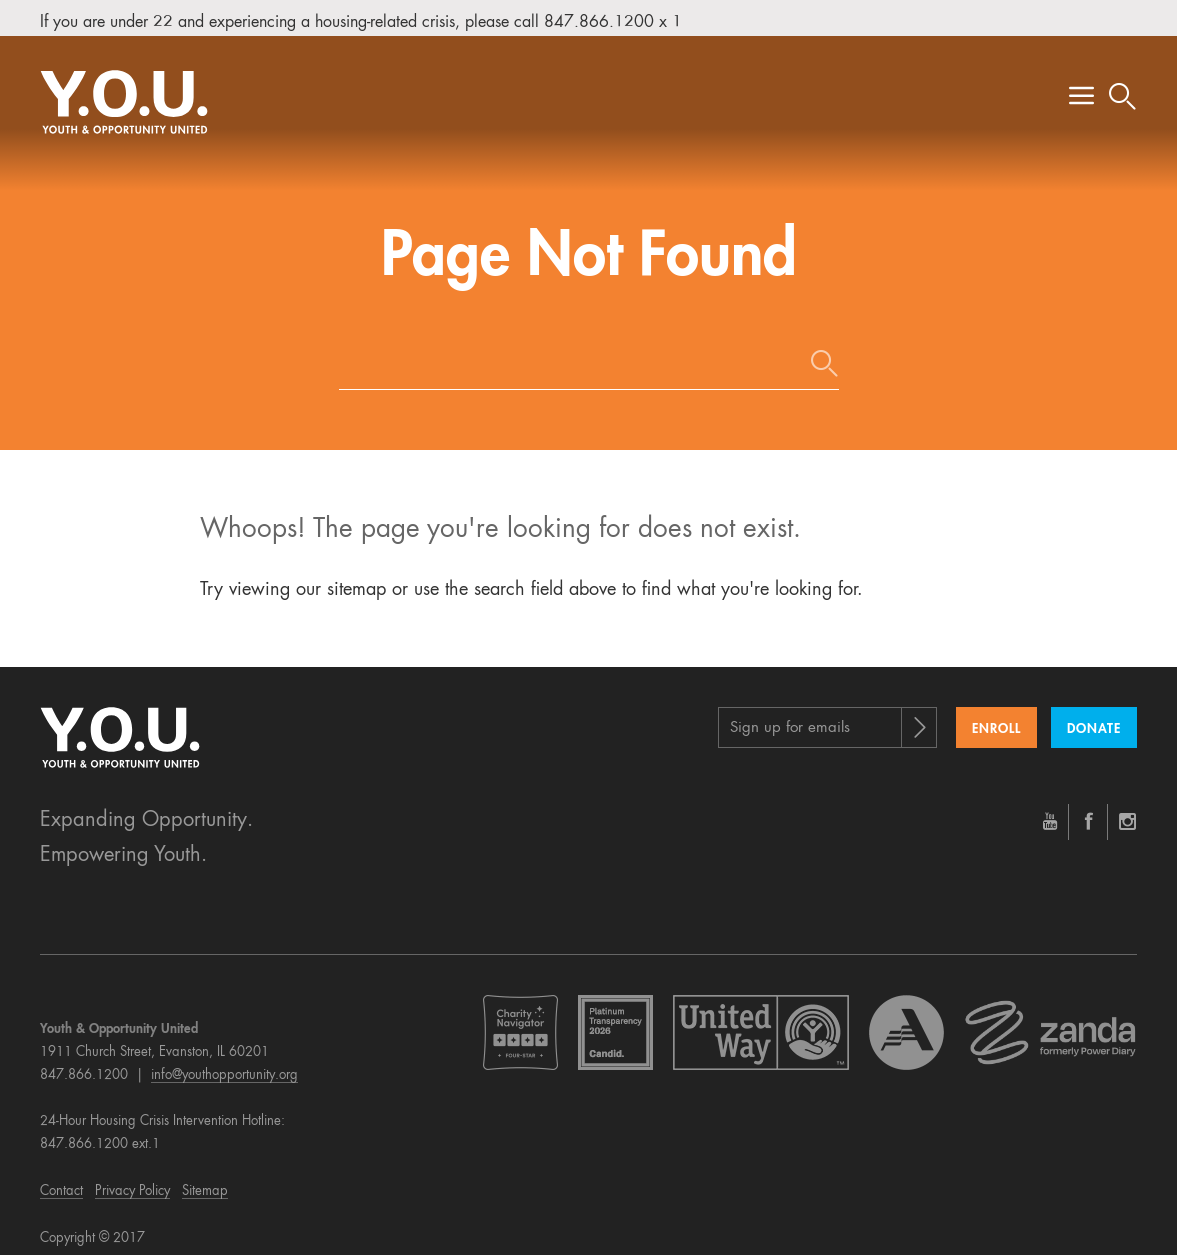 This screenshot has height=1255, width=1177. Describe the element at coordinates (205, 1181) in the screenshot. I see `Sitemap` at that location.